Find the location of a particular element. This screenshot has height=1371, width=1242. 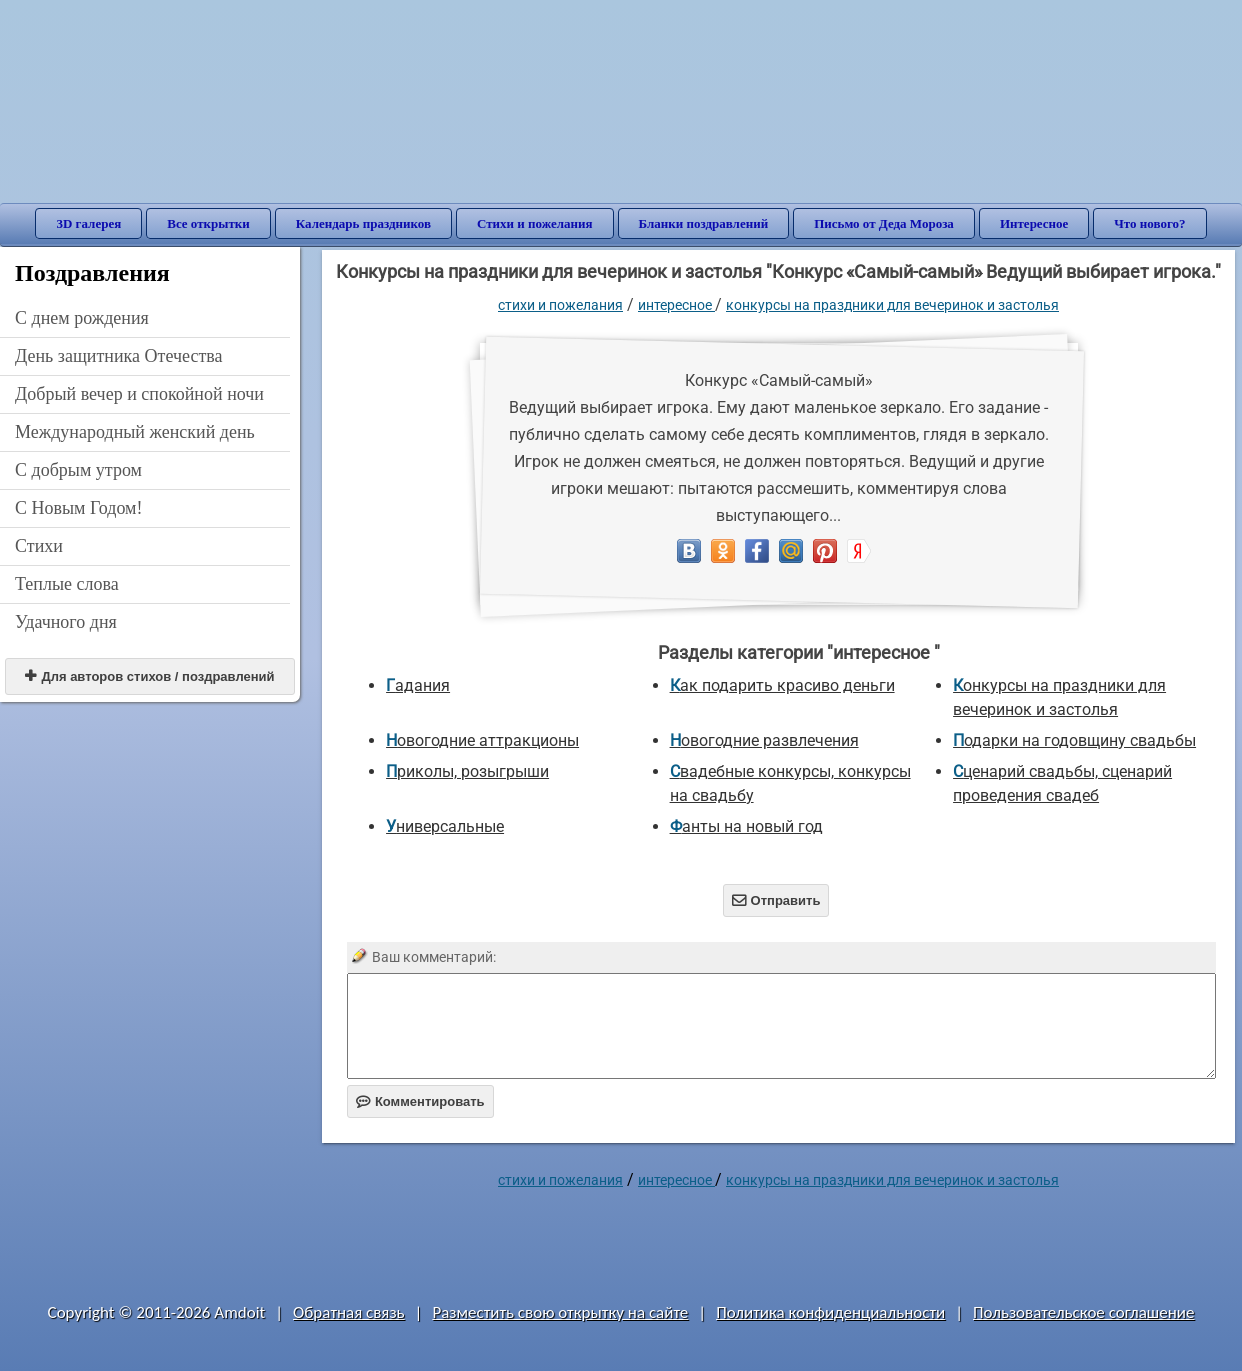

Теплые слова is located at coordinates (67, 584).